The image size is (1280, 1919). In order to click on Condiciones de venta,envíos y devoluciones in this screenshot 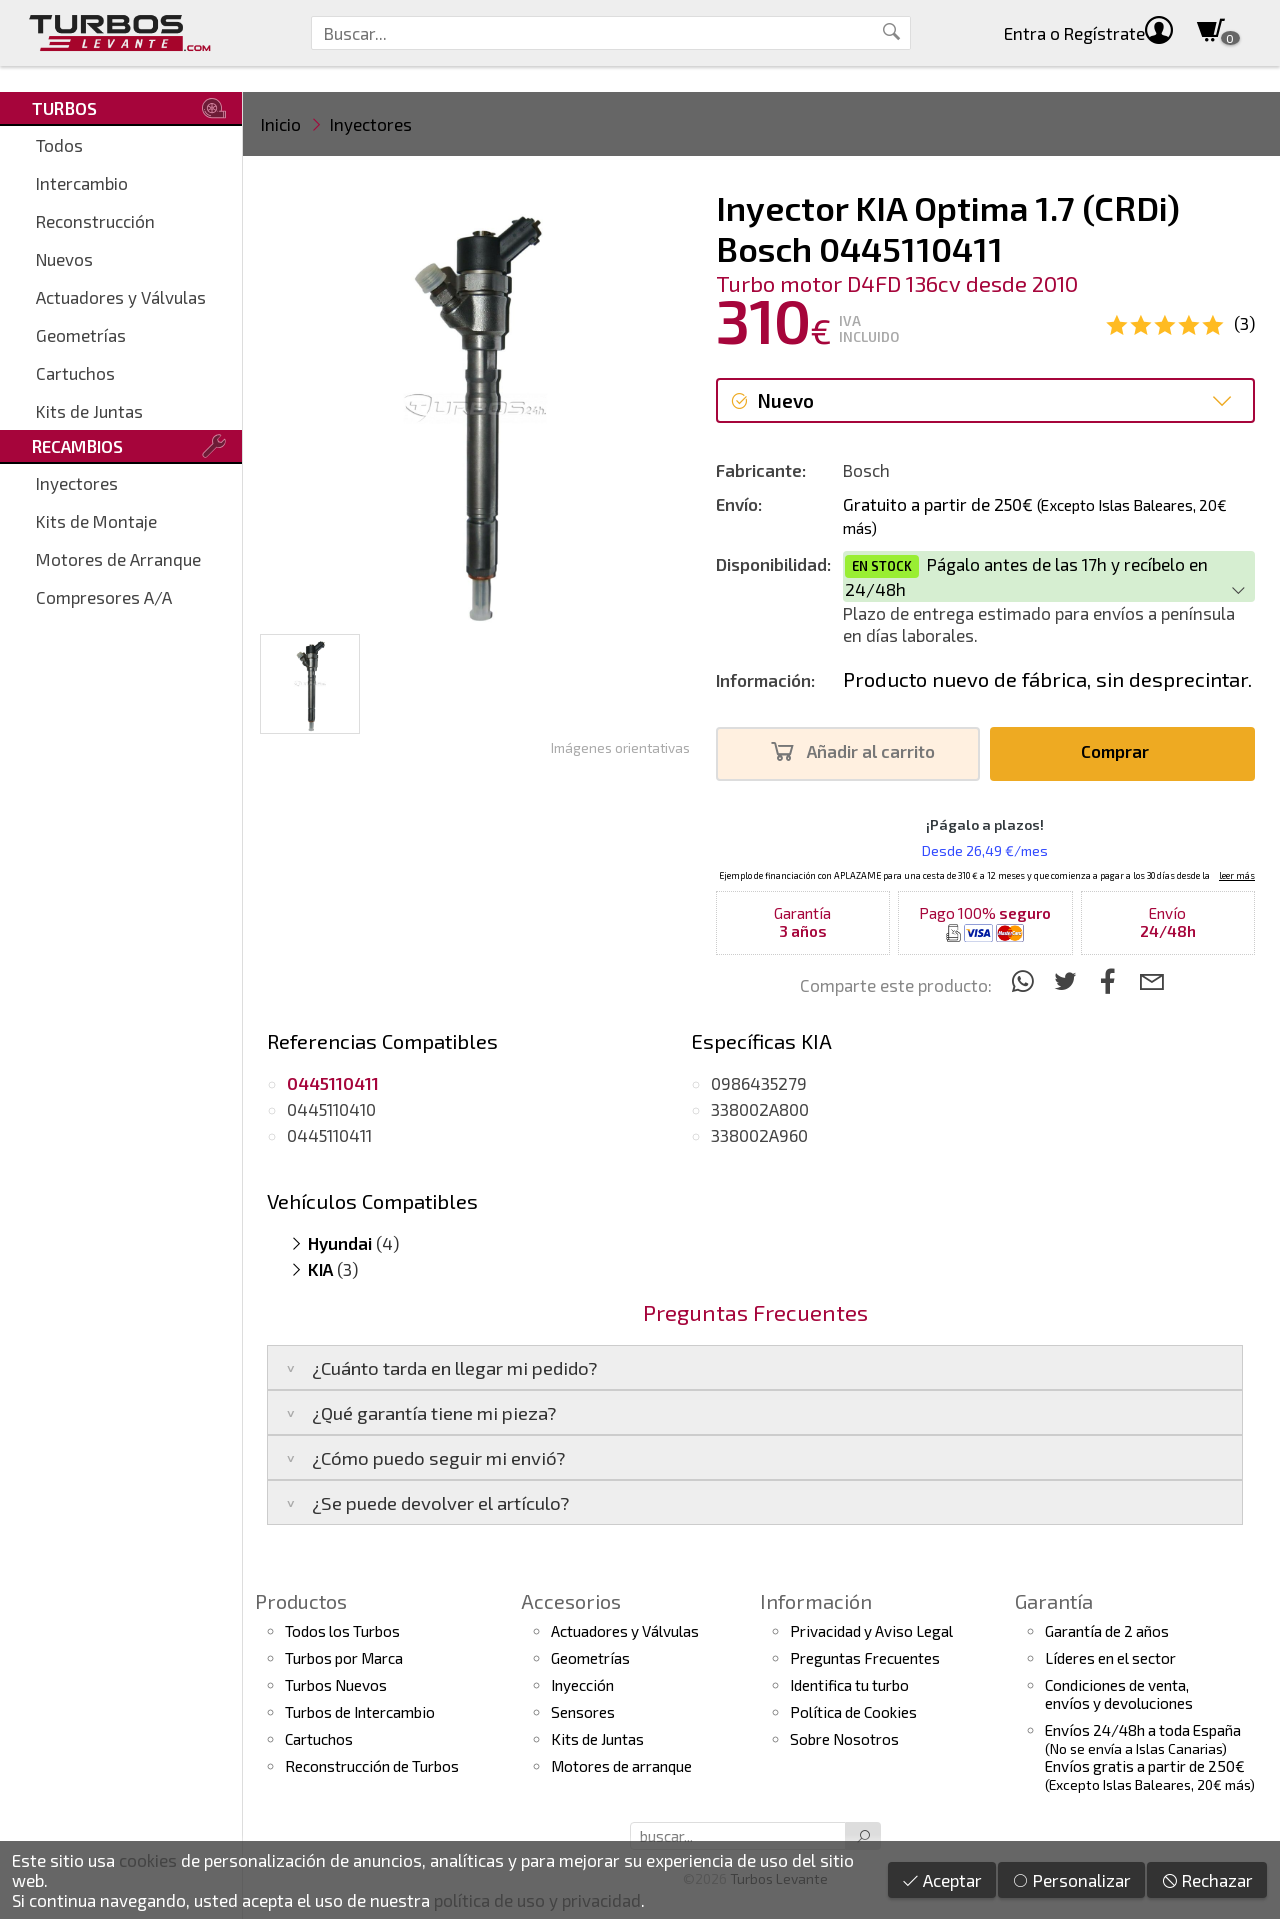, I will do `click(1119, 1694)`.